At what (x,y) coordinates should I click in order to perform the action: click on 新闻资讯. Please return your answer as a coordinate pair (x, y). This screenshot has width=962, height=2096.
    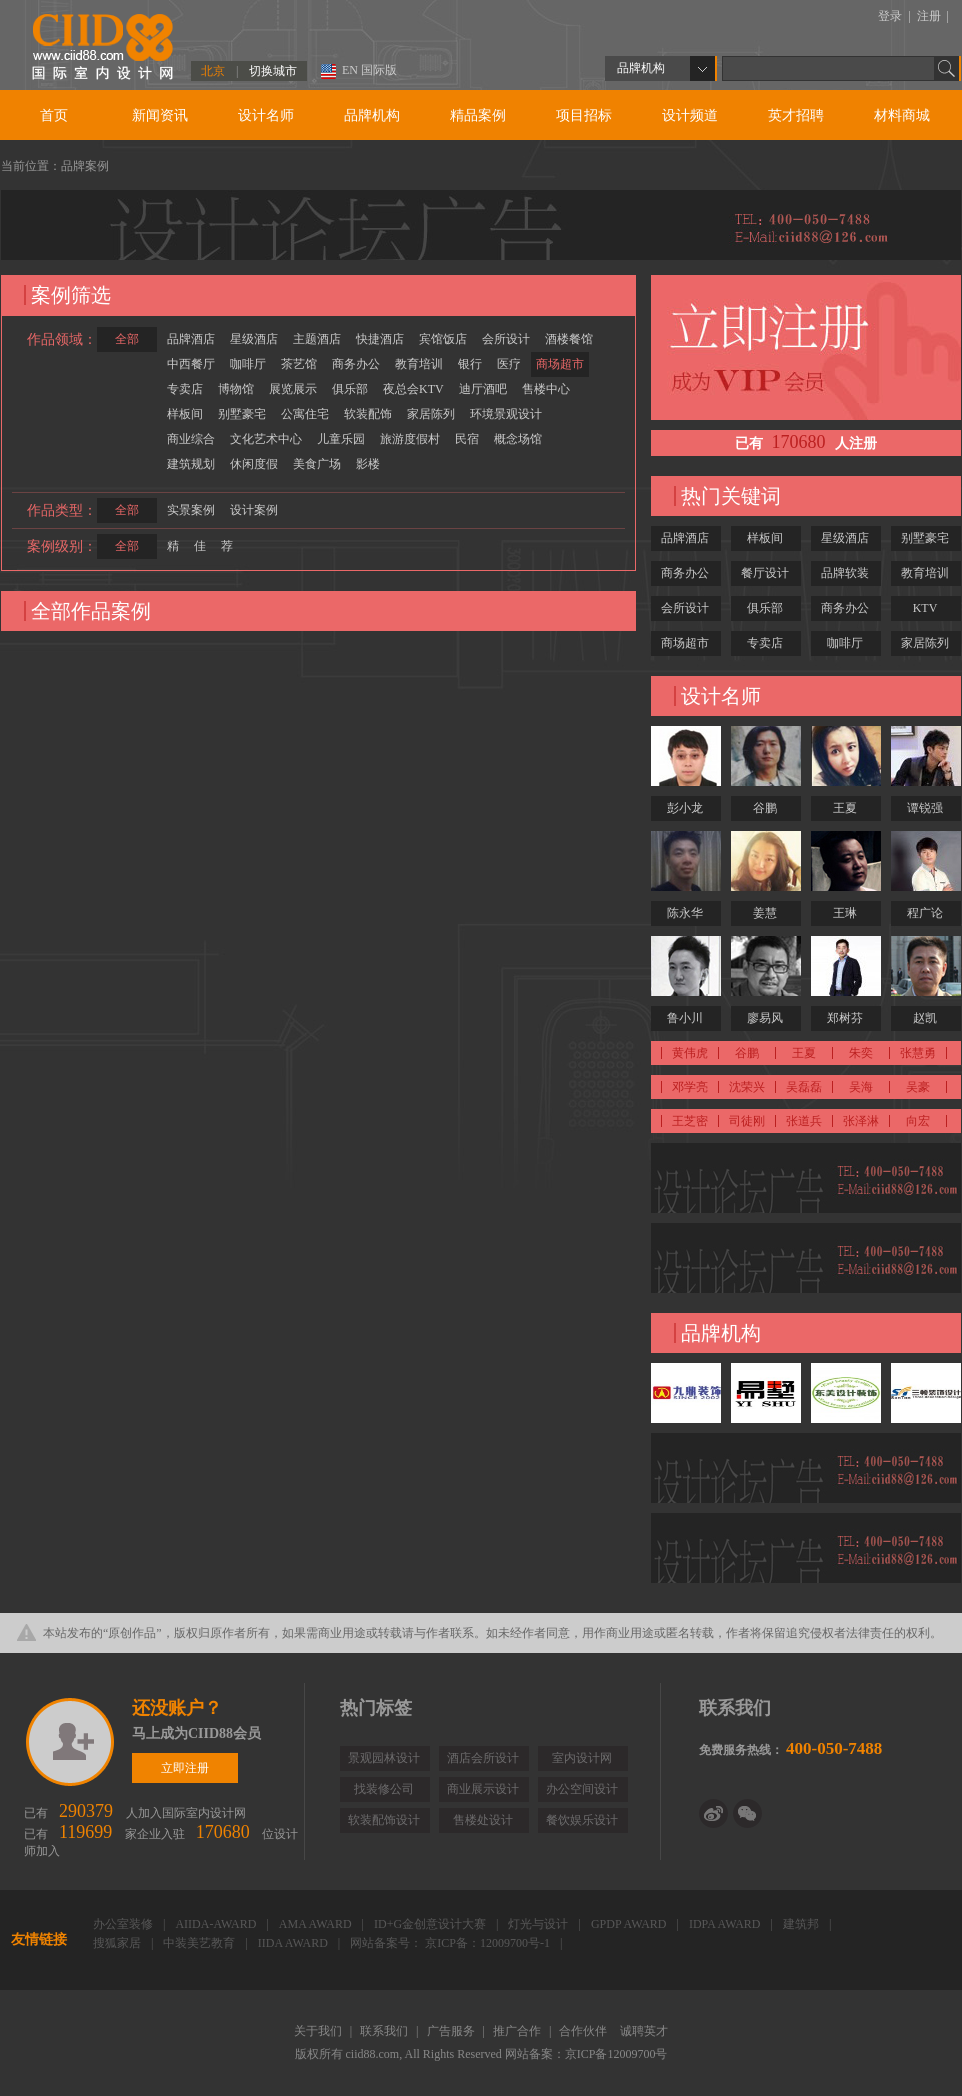
    Looking at the image, I should click on (160, 115).